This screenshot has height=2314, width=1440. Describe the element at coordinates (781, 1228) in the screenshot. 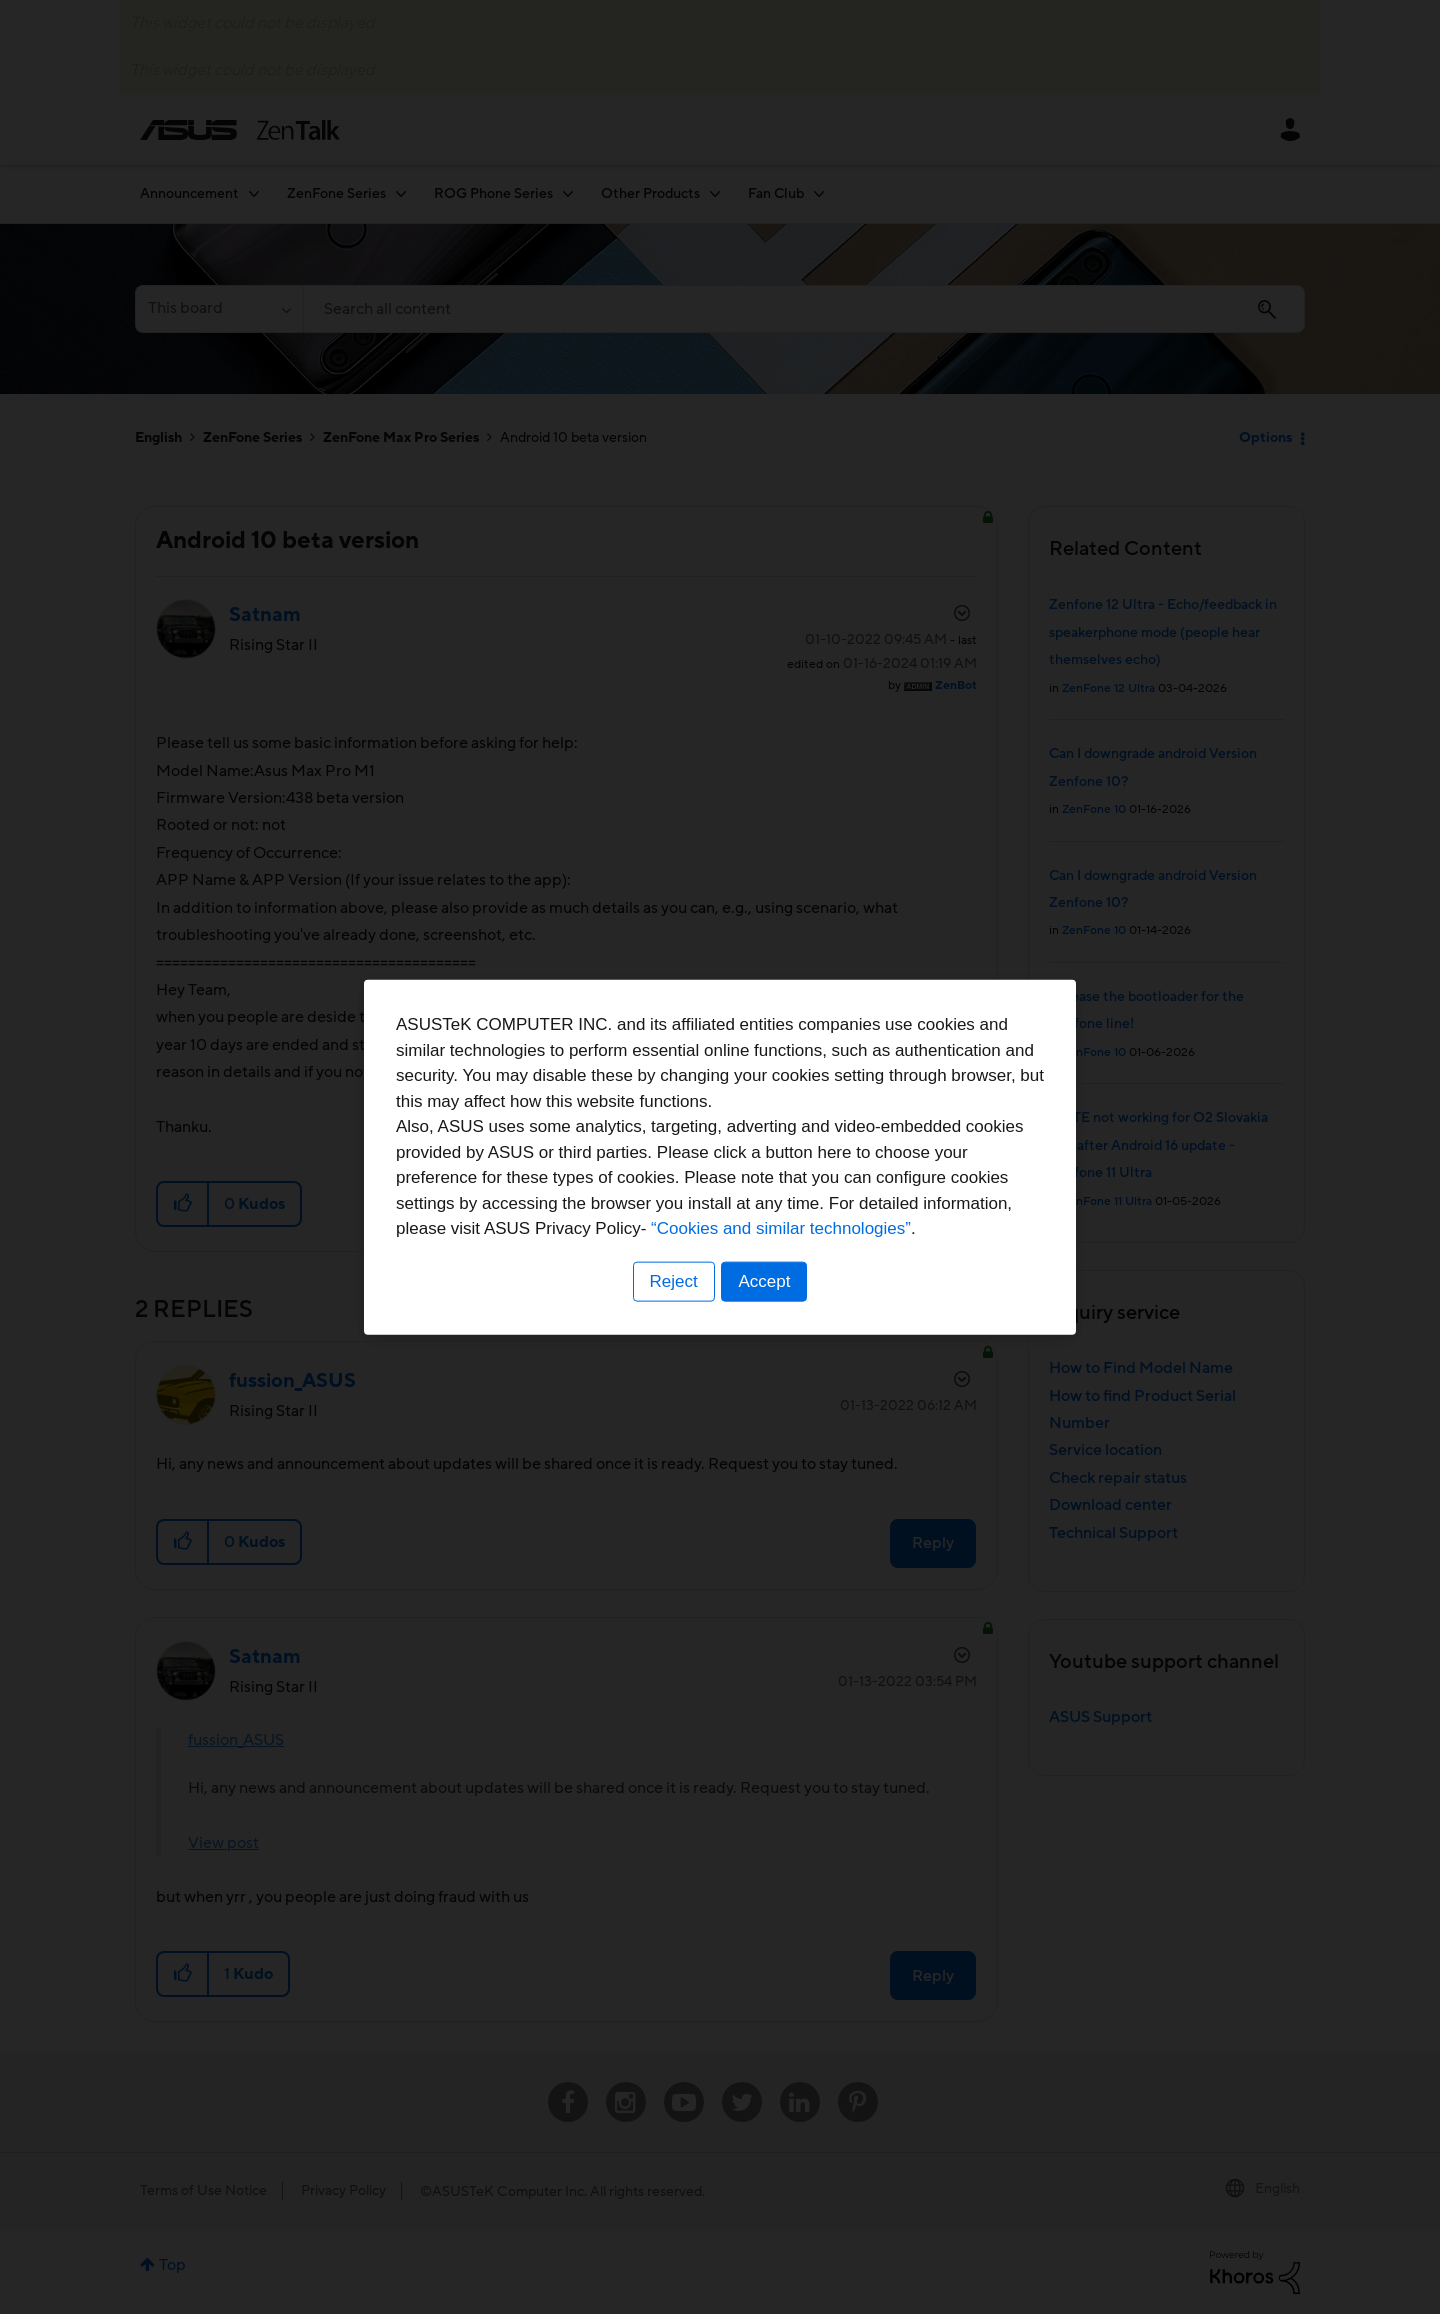

I see `“Cookies and similar technologies”` at that location.